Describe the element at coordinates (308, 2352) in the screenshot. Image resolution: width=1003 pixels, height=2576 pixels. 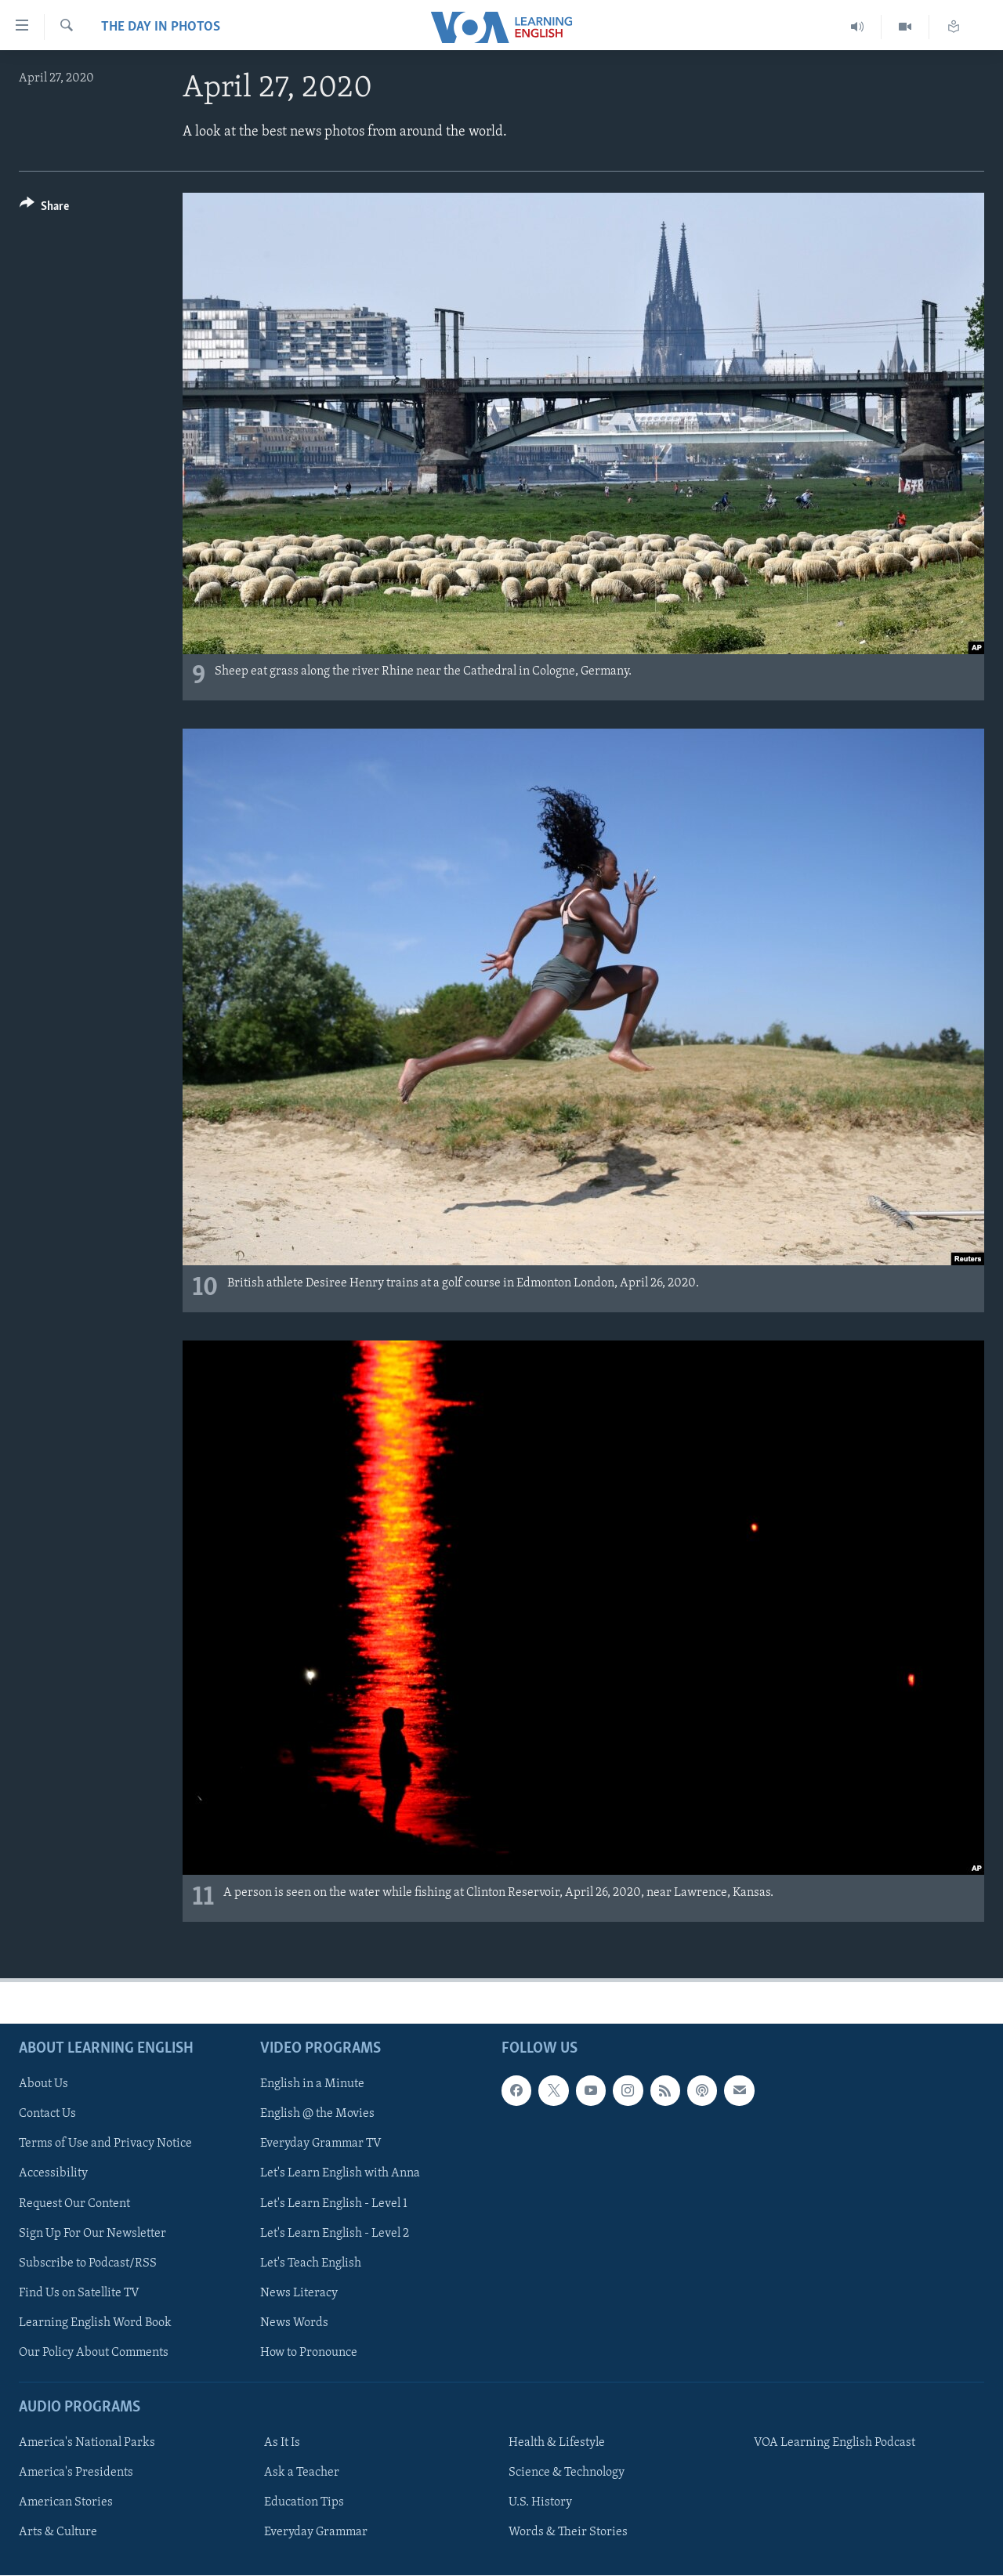
I see `How to Pronounce` at that location.